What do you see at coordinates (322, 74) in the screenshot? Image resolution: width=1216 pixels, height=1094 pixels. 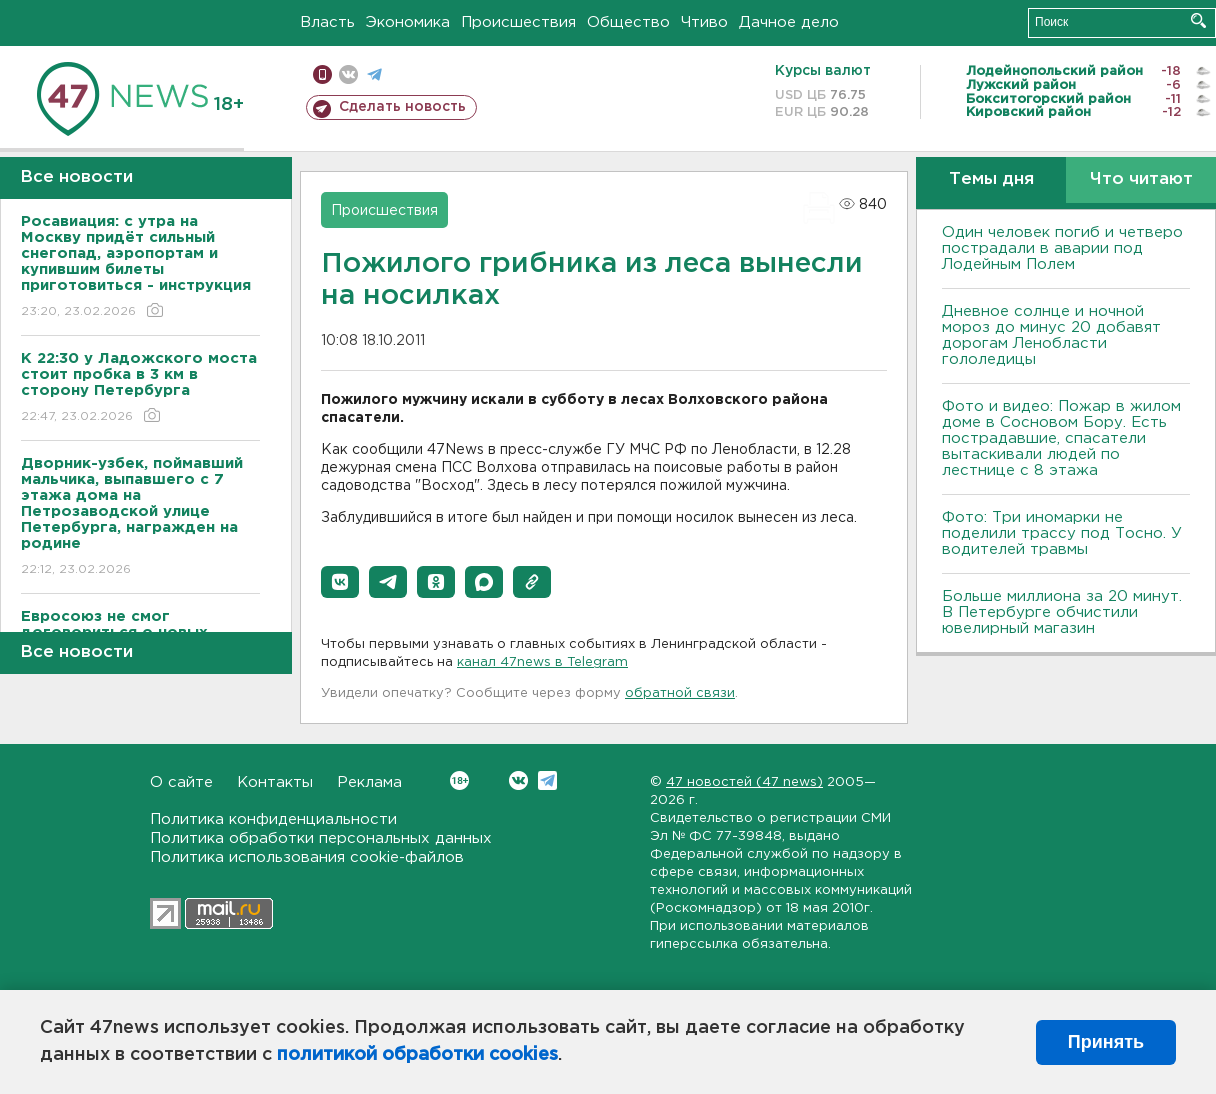 I see `Мобильная версия` at bounding box center [322, 74].